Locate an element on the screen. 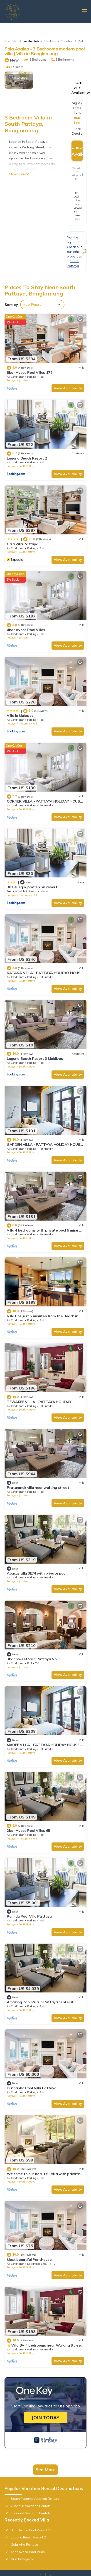  Villa 4 bedrooms with private pool 5 minutes Walking Street and beaches is located at coordinates (45, 1232).